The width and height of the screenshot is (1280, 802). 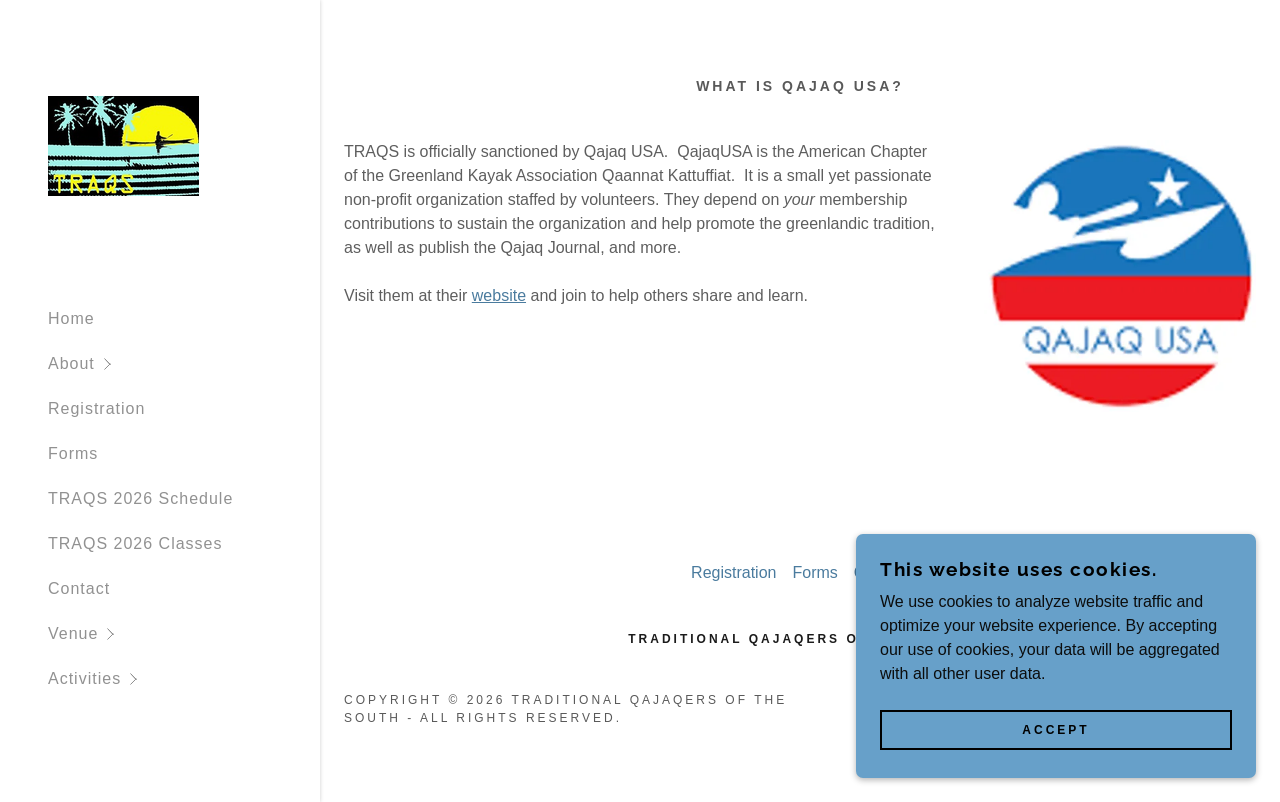 I want to click on TRAQS 2026 Classes [link], so click(x=135, y=543).